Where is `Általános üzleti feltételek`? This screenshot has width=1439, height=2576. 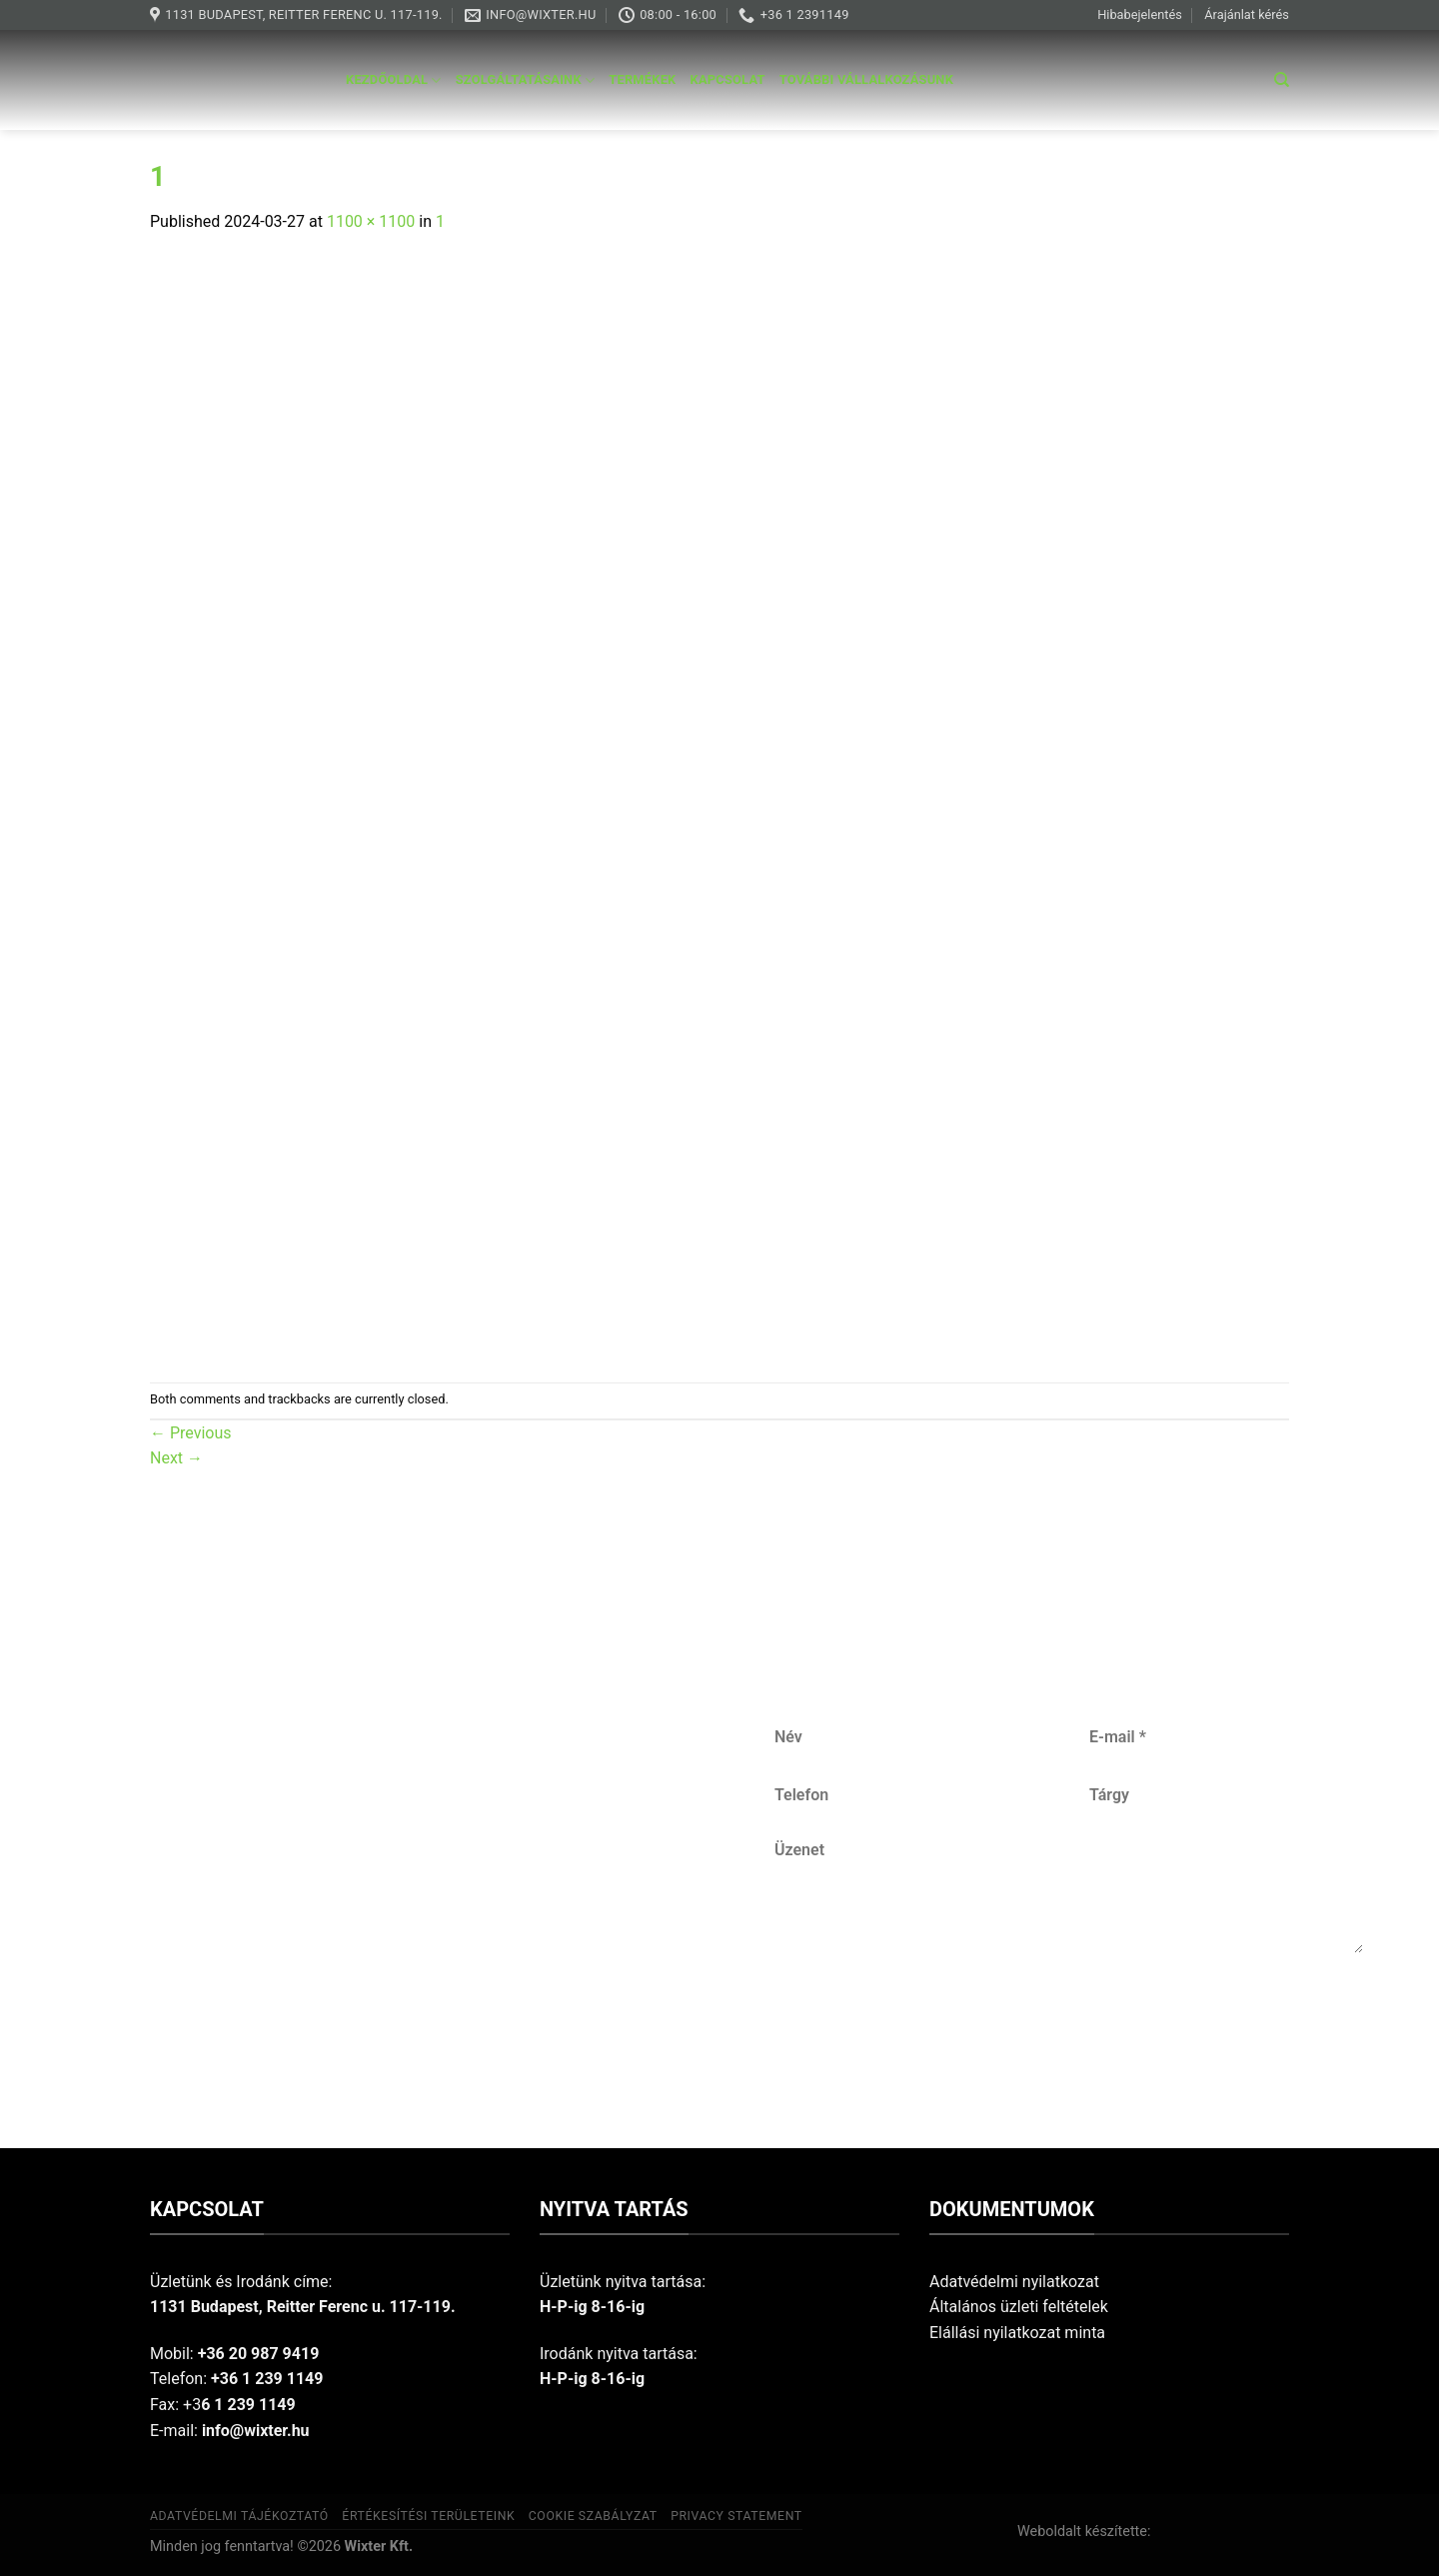
Általános üzleti feltételek is located at coordinates (1018, 2306).